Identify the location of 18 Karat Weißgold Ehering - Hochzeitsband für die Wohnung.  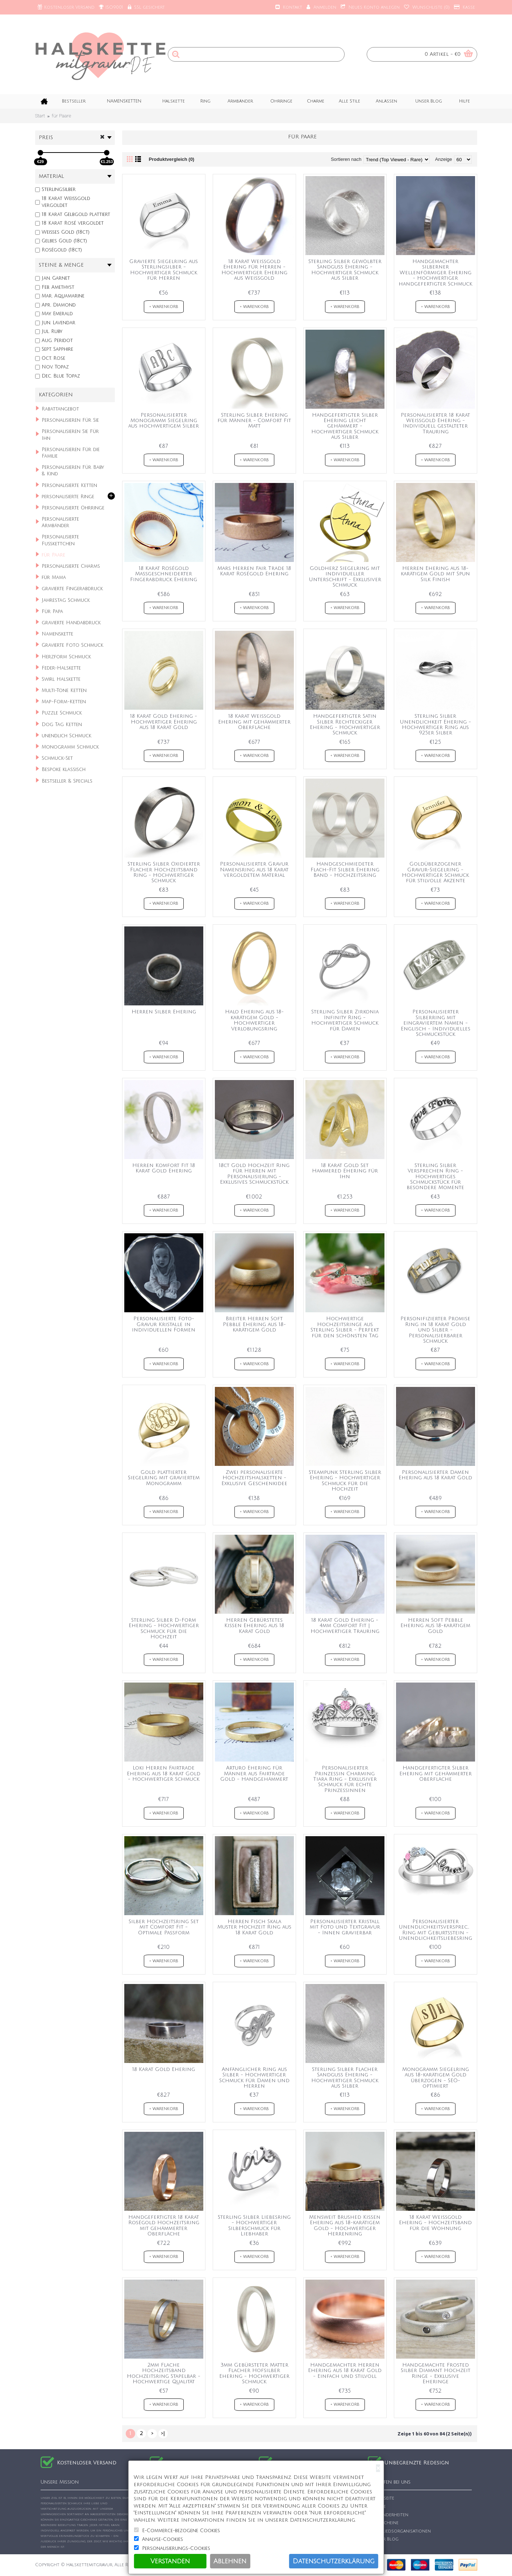
(435, 2222).